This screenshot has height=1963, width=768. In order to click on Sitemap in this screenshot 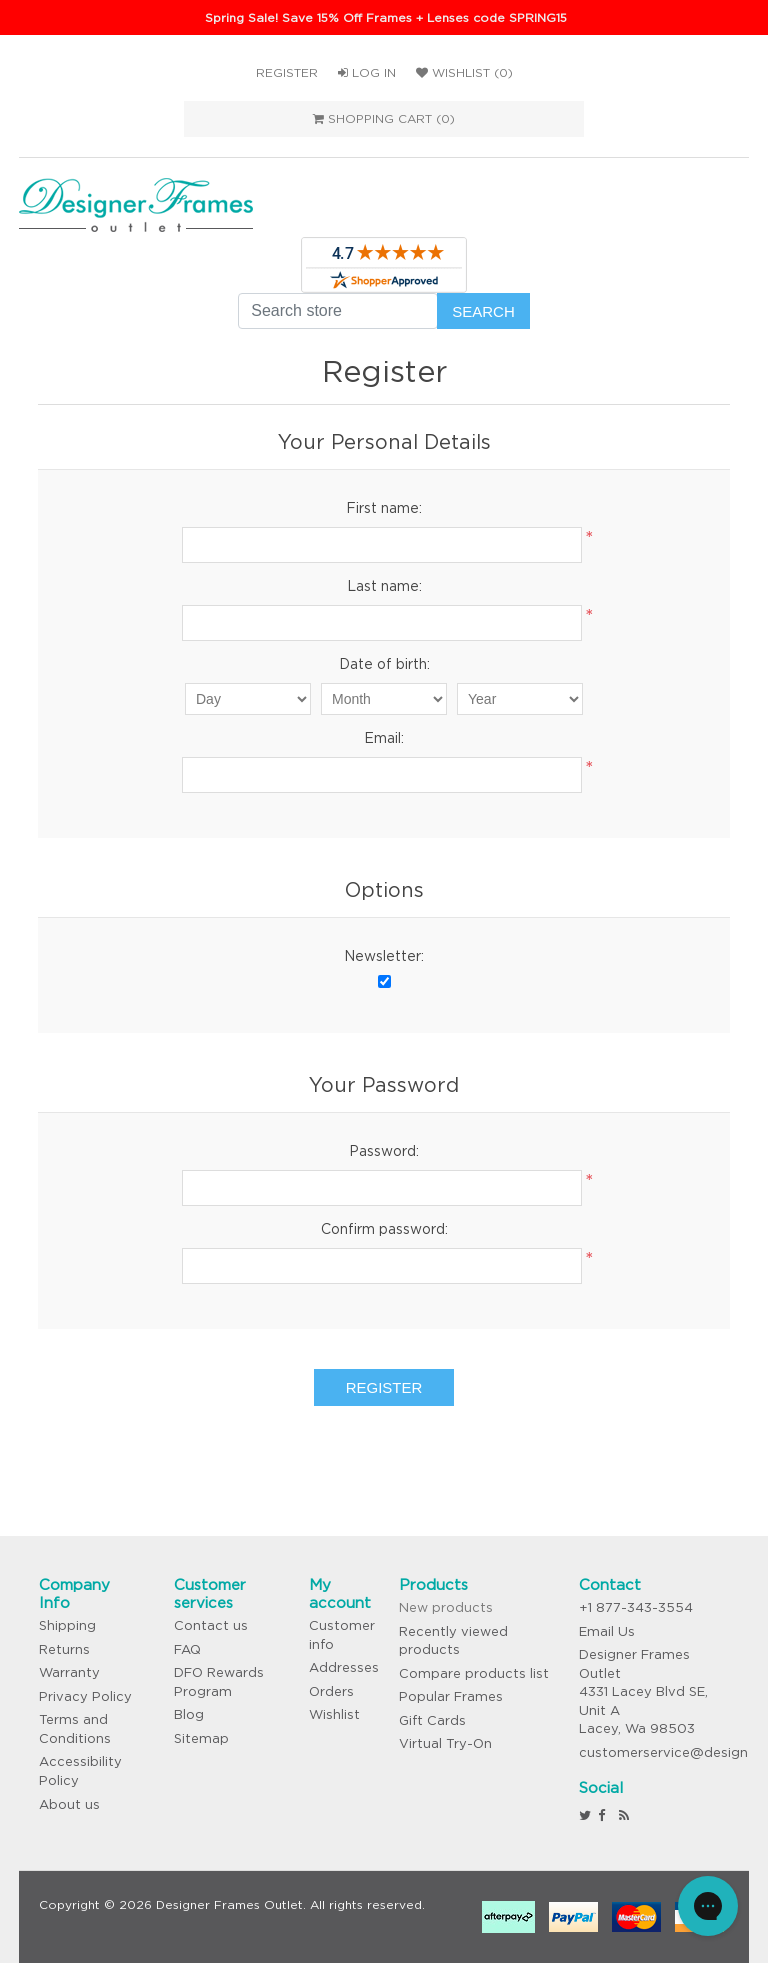, I will do `click(201, 1738)`.